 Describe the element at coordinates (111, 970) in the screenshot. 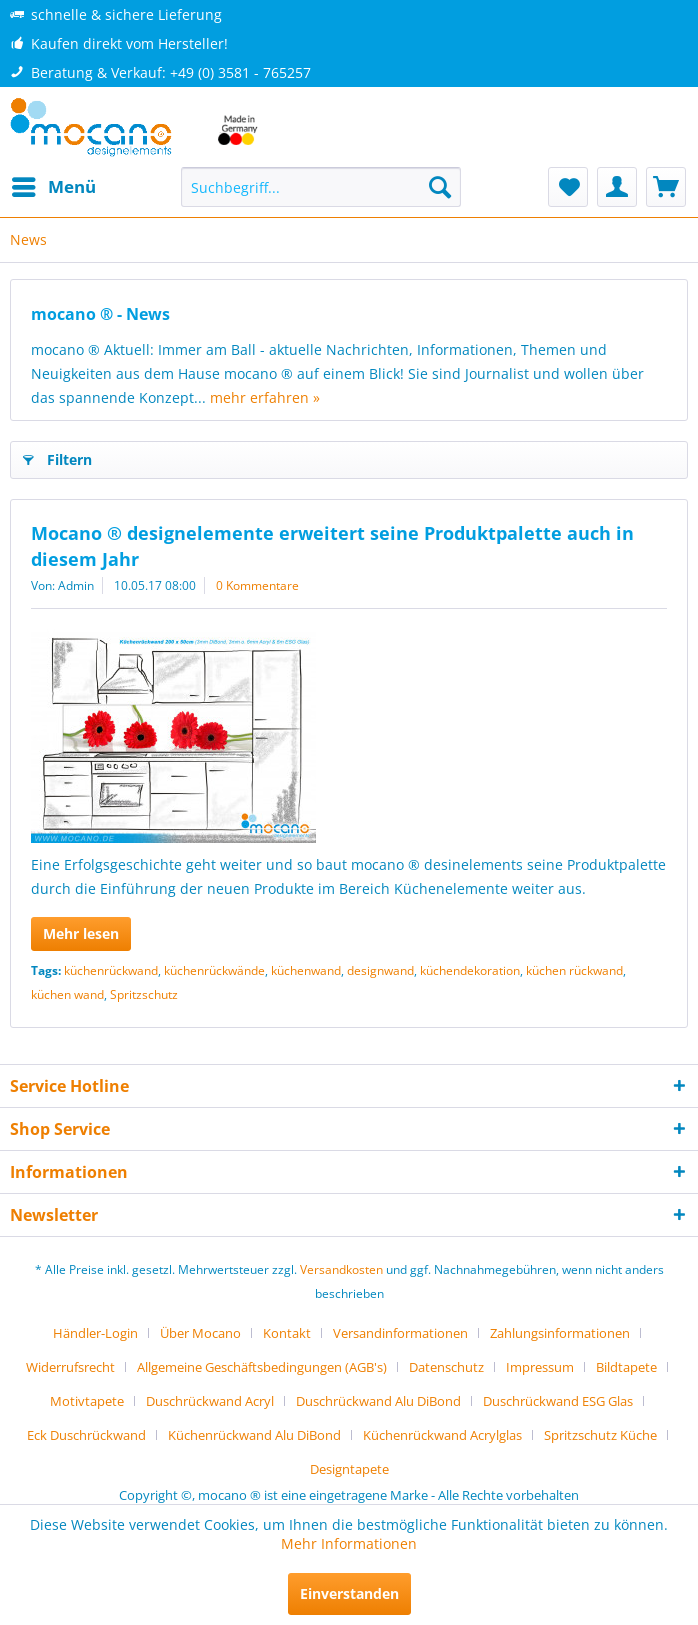

I see `küchenrückwand` at that location.